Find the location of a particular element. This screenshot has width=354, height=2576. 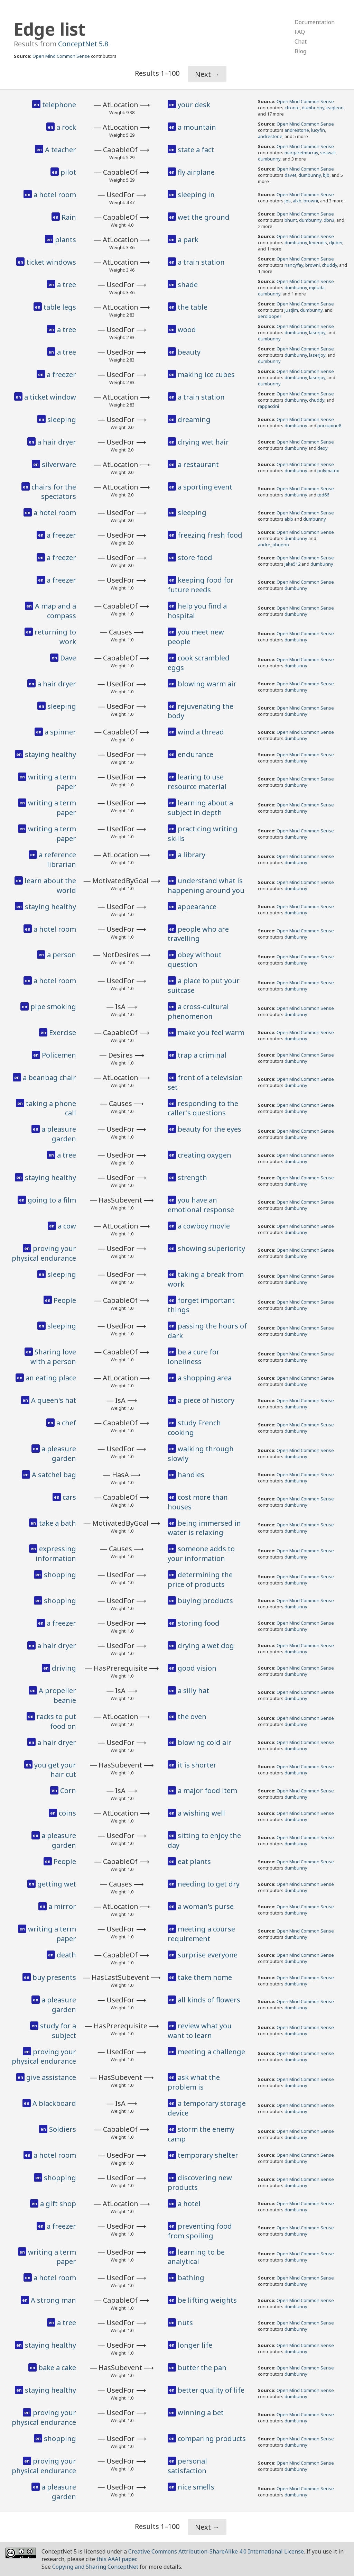

A satchel bag is located at coordinates (54, 1474).